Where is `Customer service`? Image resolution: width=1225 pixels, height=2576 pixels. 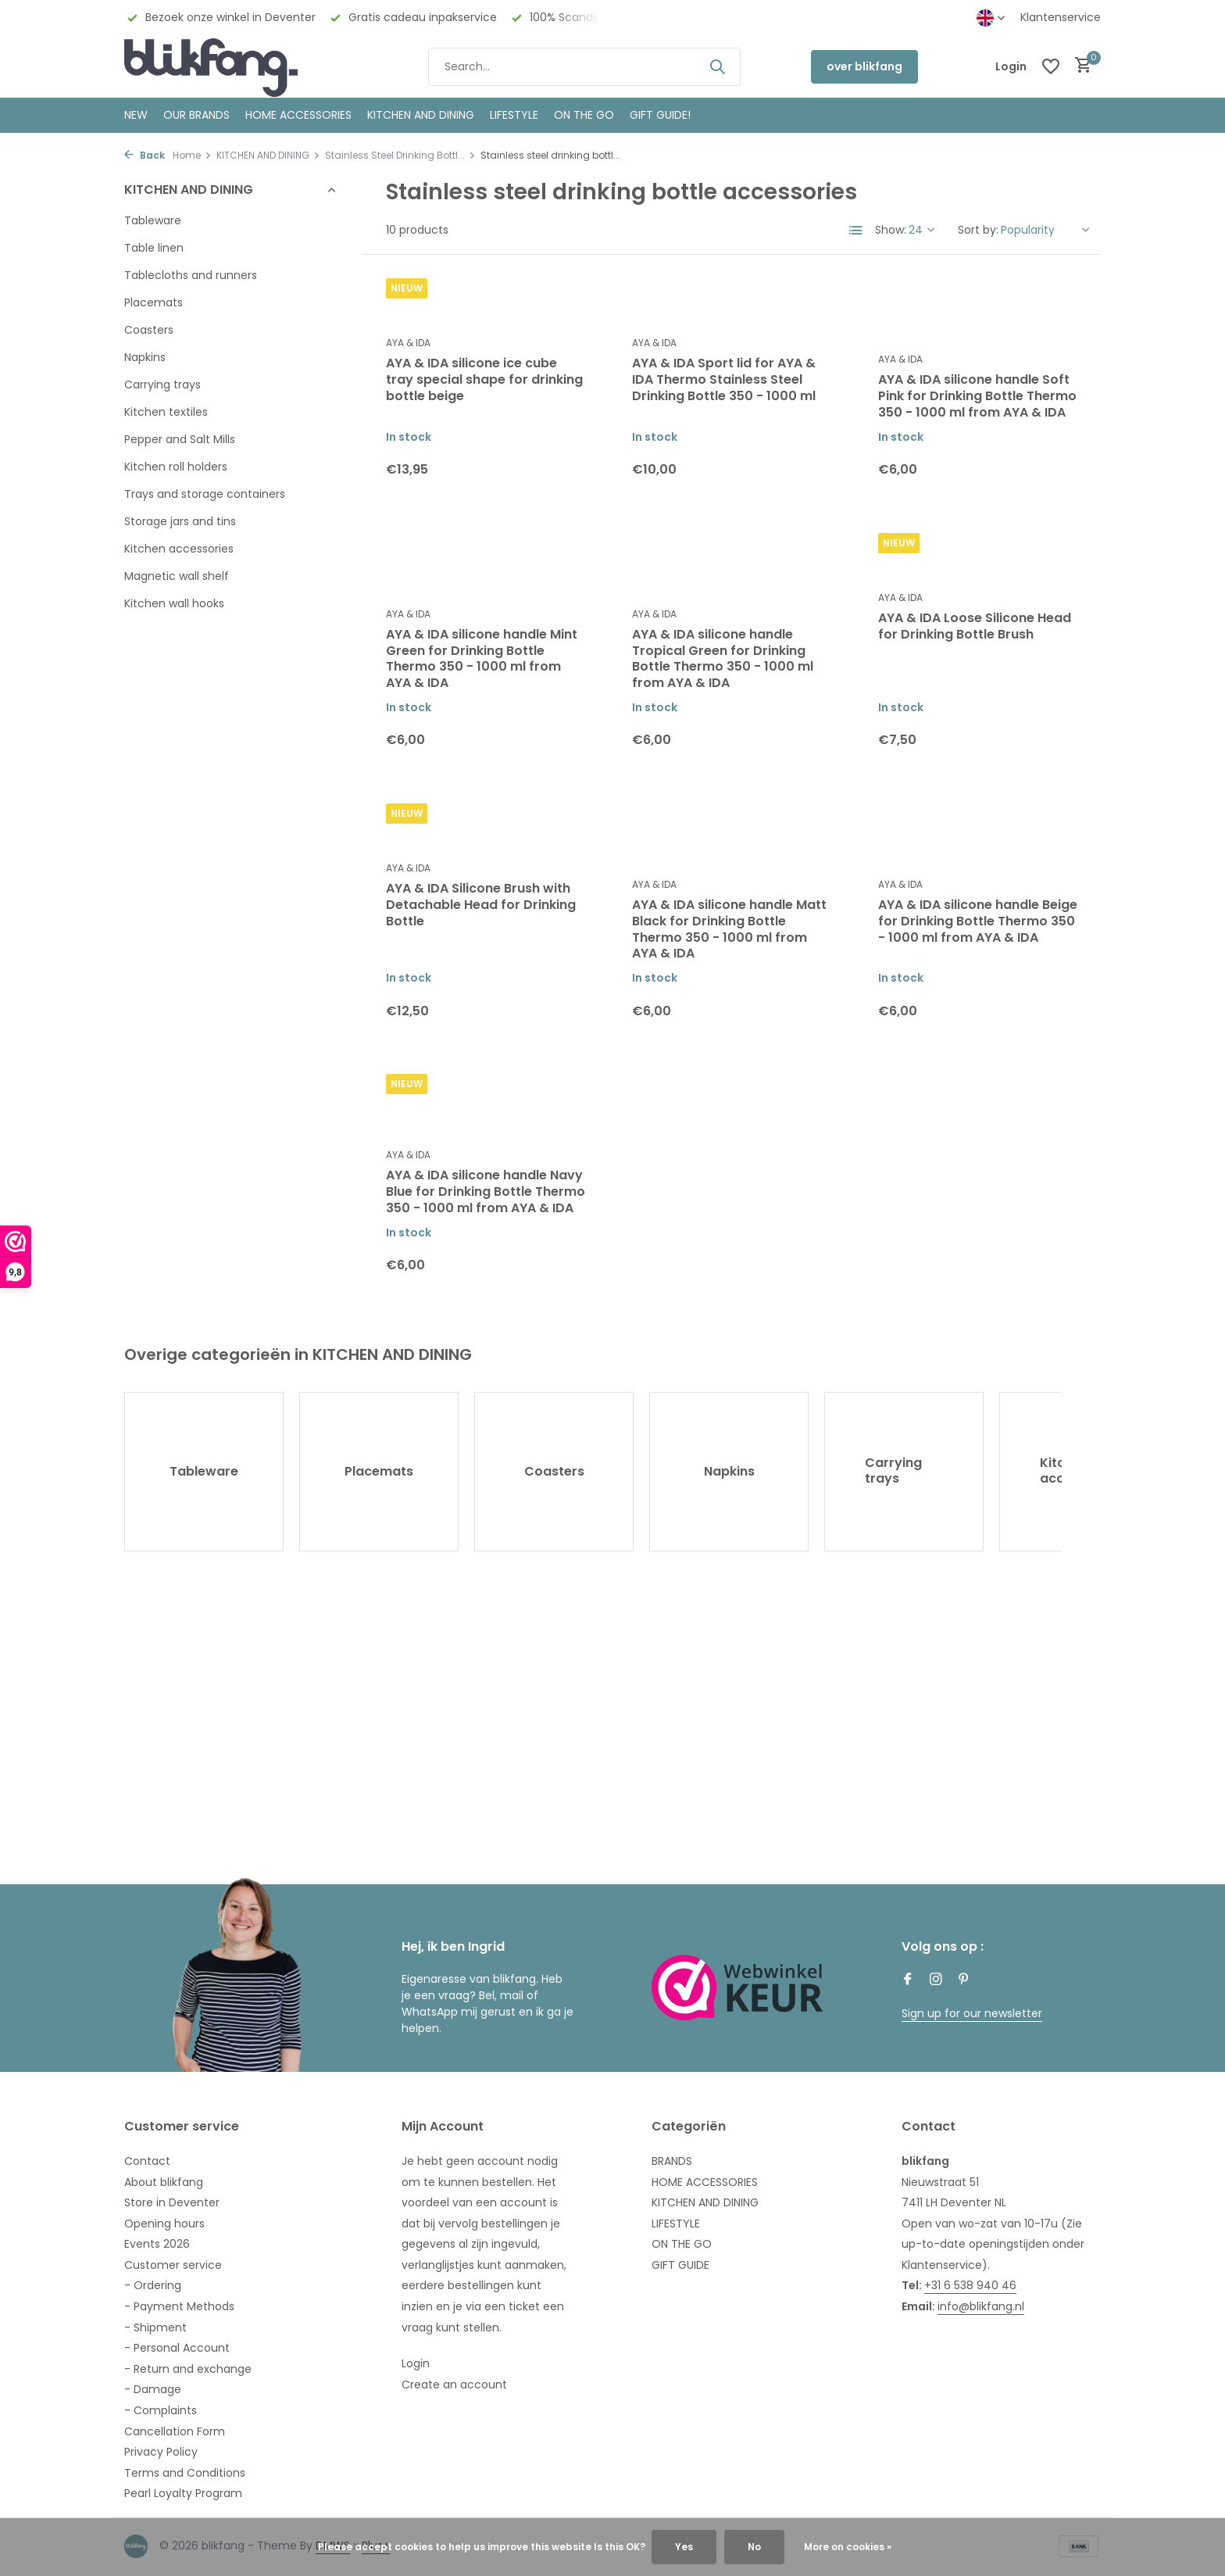
Customer service is located at coordinates (173, 2265).